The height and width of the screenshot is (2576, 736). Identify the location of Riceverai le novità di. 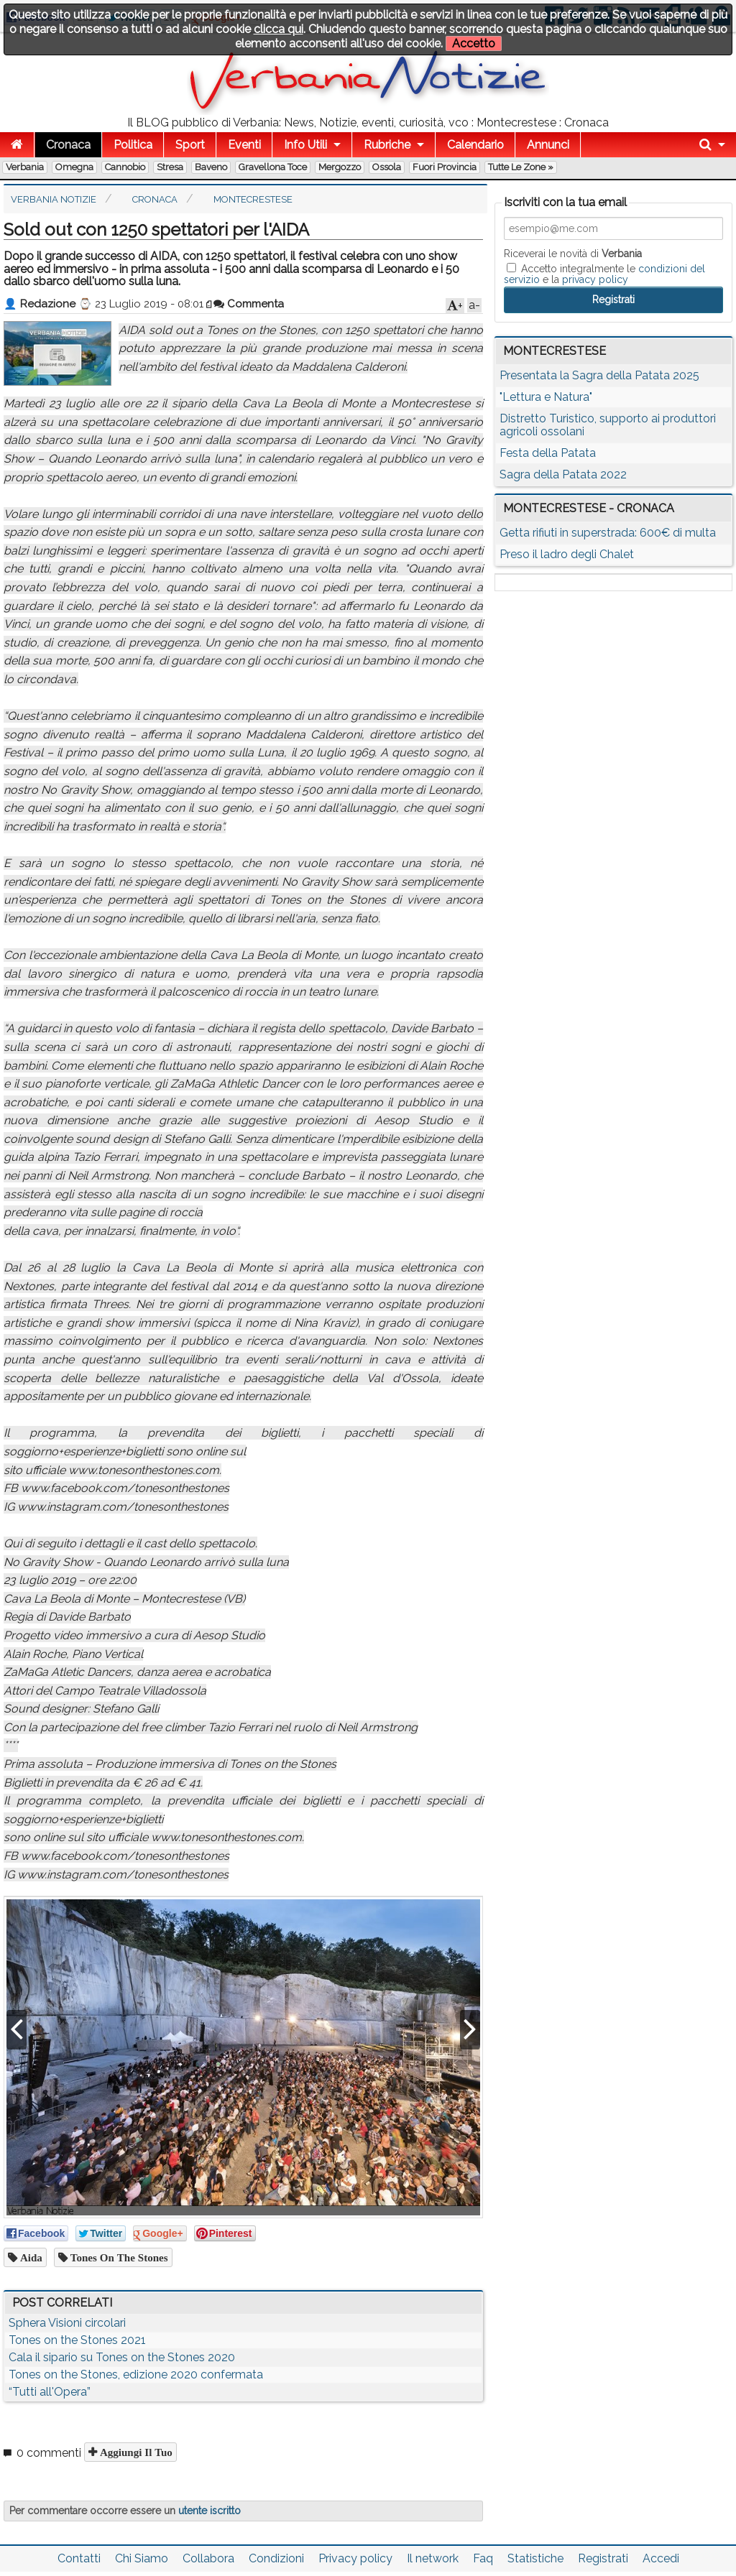
(573, 254).